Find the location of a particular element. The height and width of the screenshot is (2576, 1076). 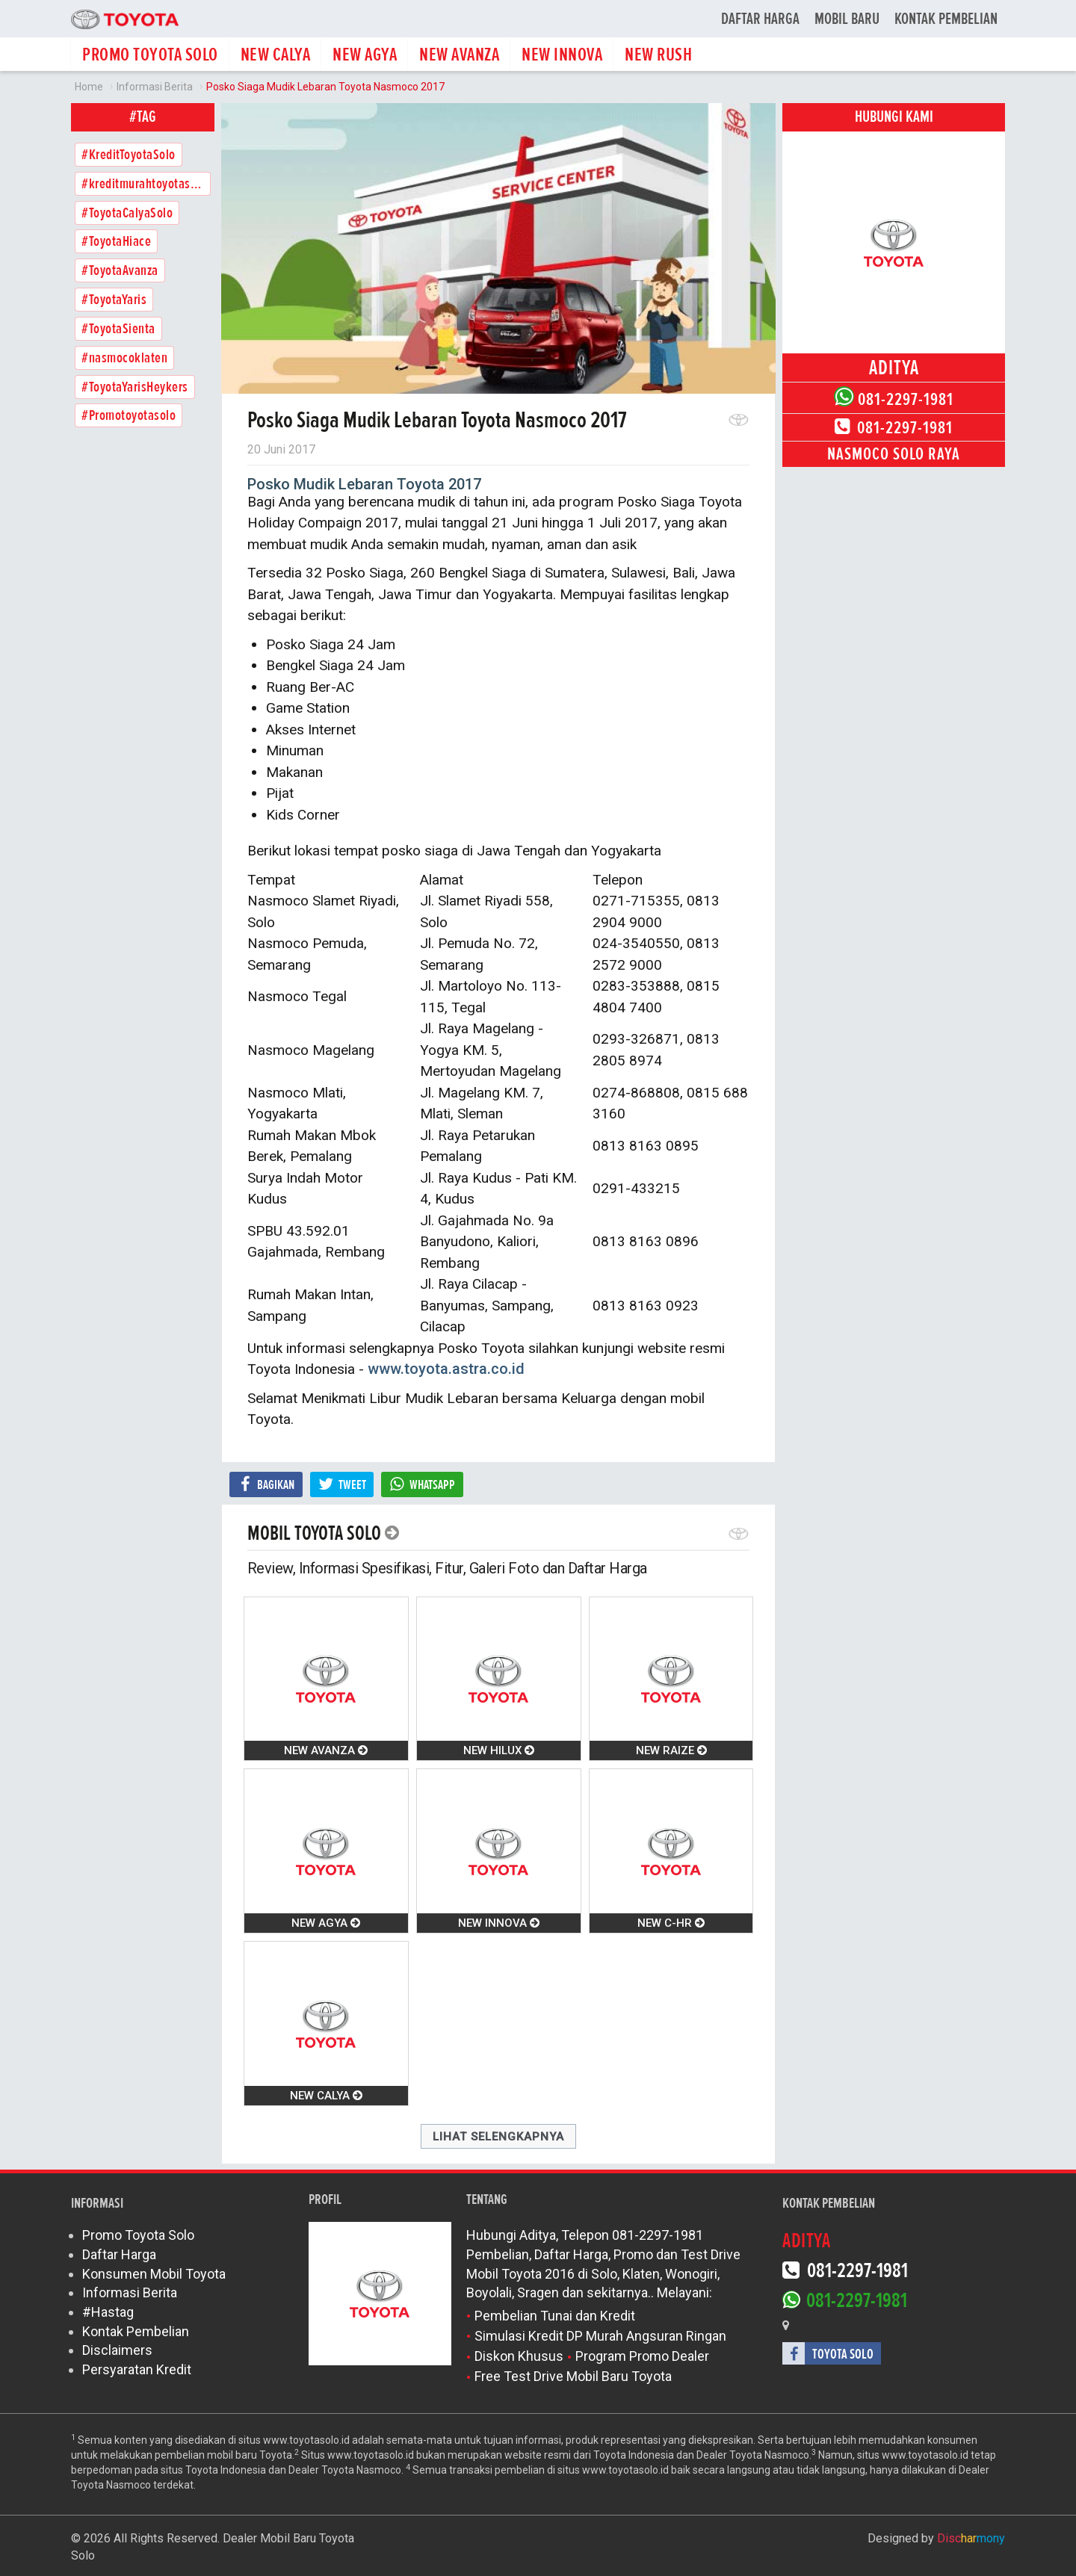

Informasi Berita is located at coordinates (129, 2292).